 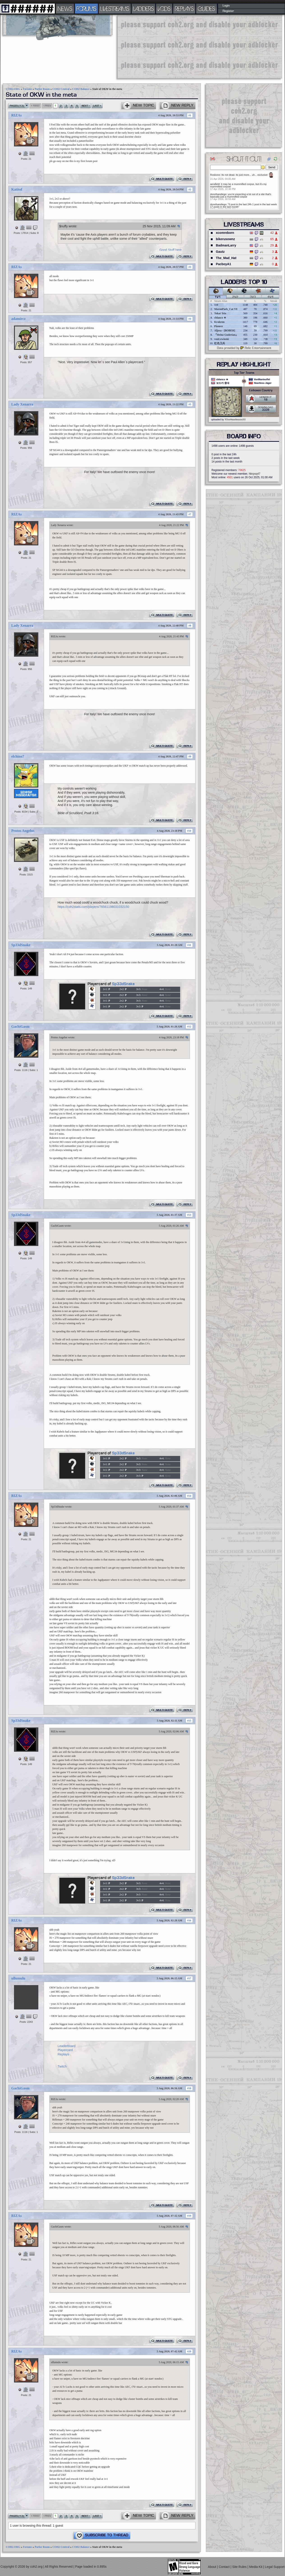 I want to click on About, so click(x=212, y=2567).